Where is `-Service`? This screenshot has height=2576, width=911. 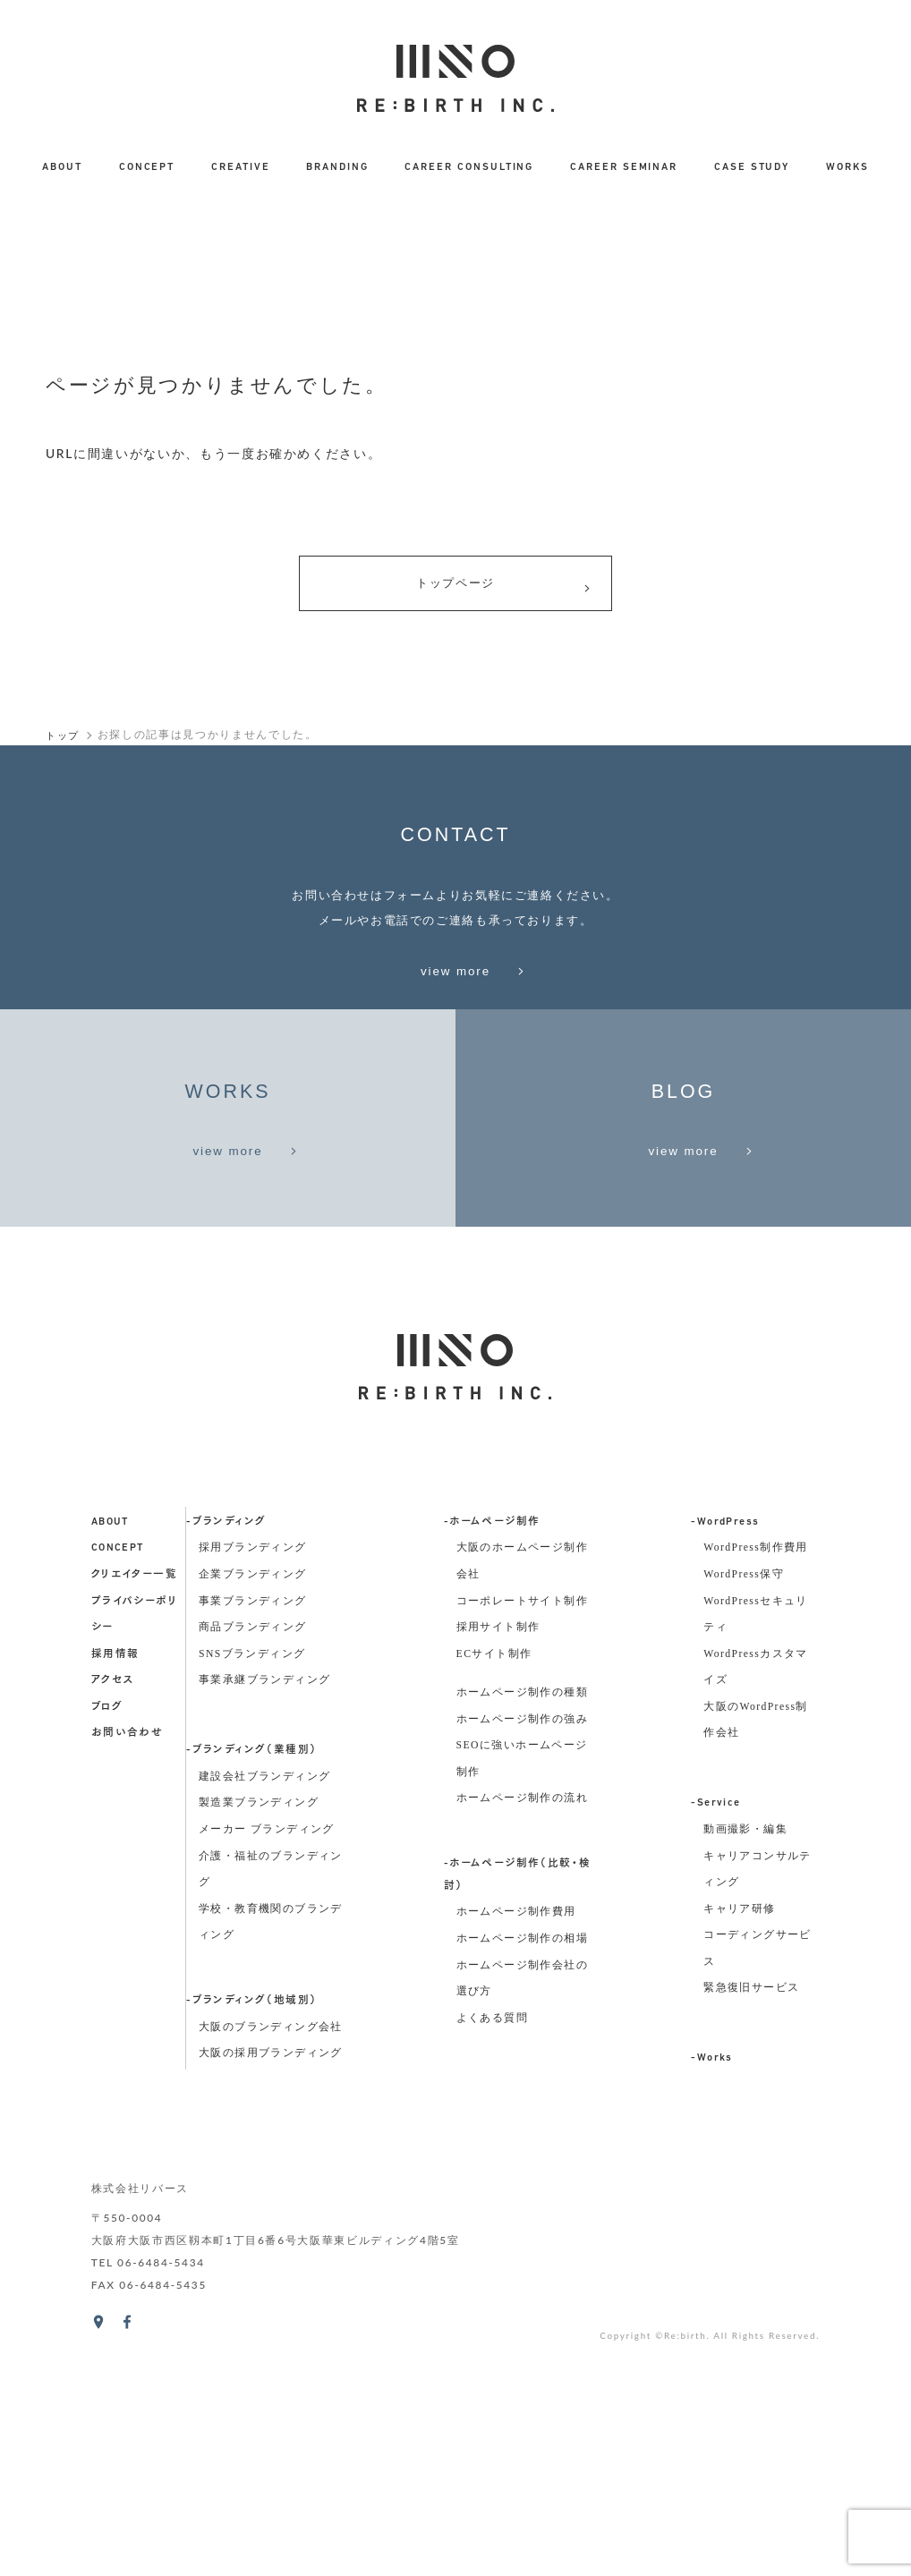
-Service is located at coordinates (715, 2050).